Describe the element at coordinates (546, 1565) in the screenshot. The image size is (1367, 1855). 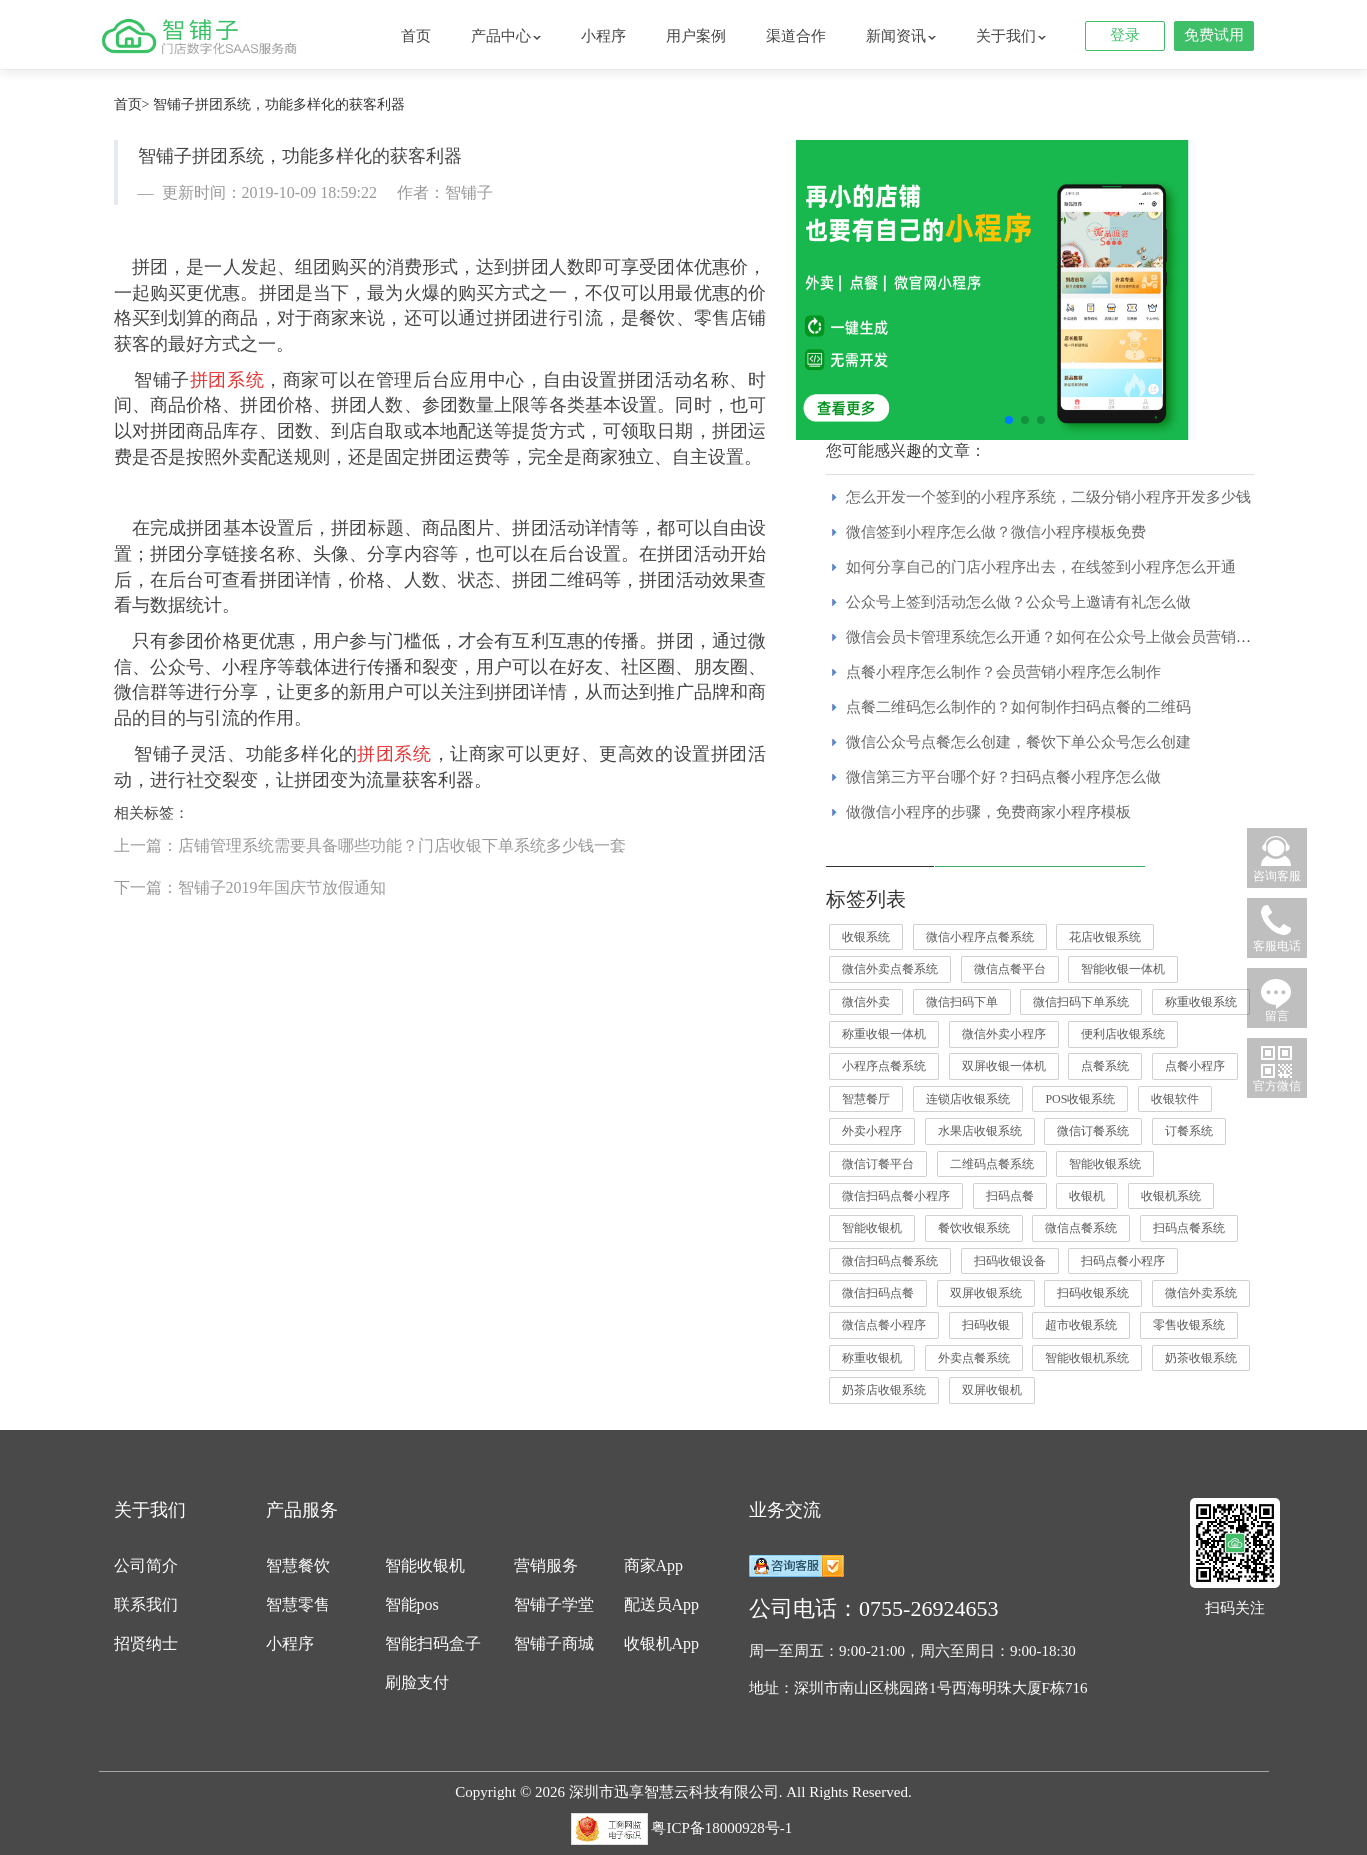
I see `营销服务` at that location.